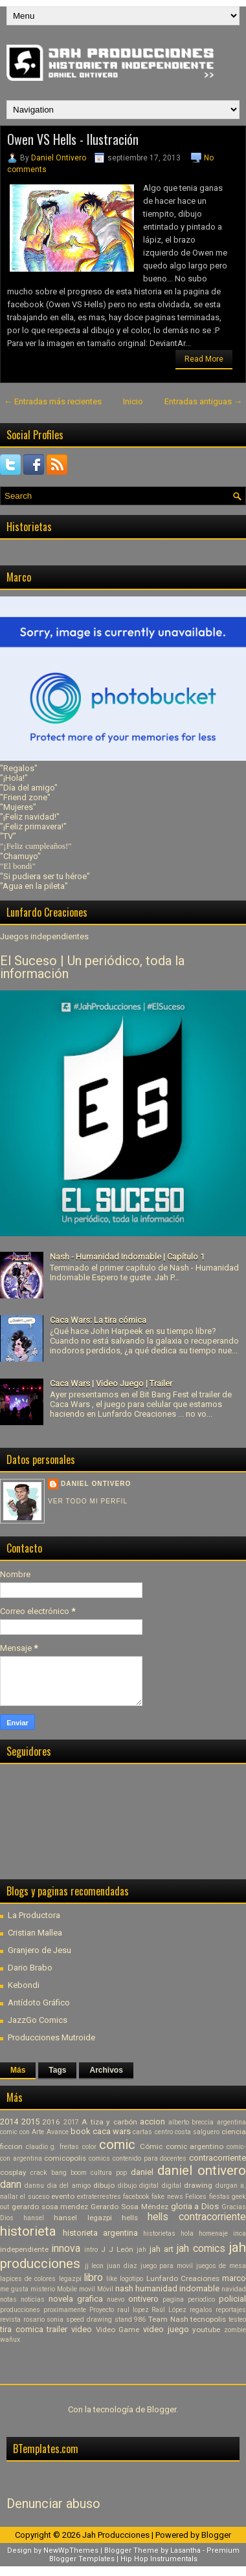 Image resolution: width=246 pixels, height=2576 pixels. What do you see at coordinates (53, 2503) in the screenshot?
I see `Denunciar abuso` at bounding box center [53, 2503].